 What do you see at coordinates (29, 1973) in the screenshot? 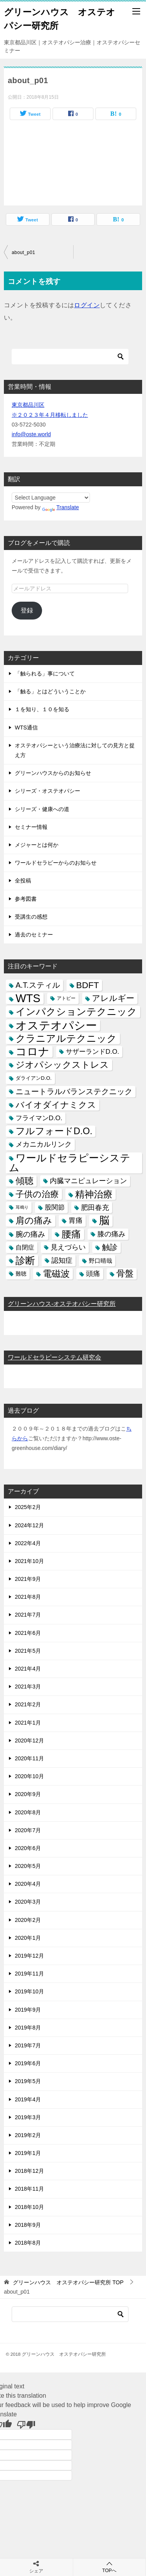
I see `2019年11月` at bounding box center [29, 1973].